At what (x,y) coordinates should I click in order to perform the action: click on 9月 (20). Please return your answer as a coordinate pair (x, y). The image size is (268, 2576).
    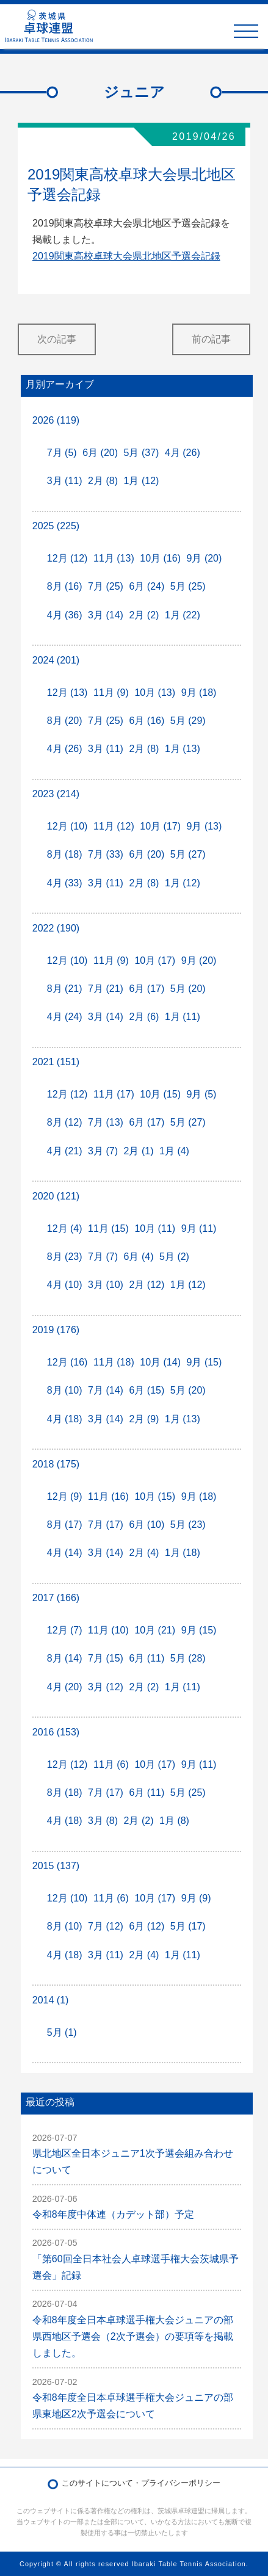
    Looking at the image, I should click on (204, 558).